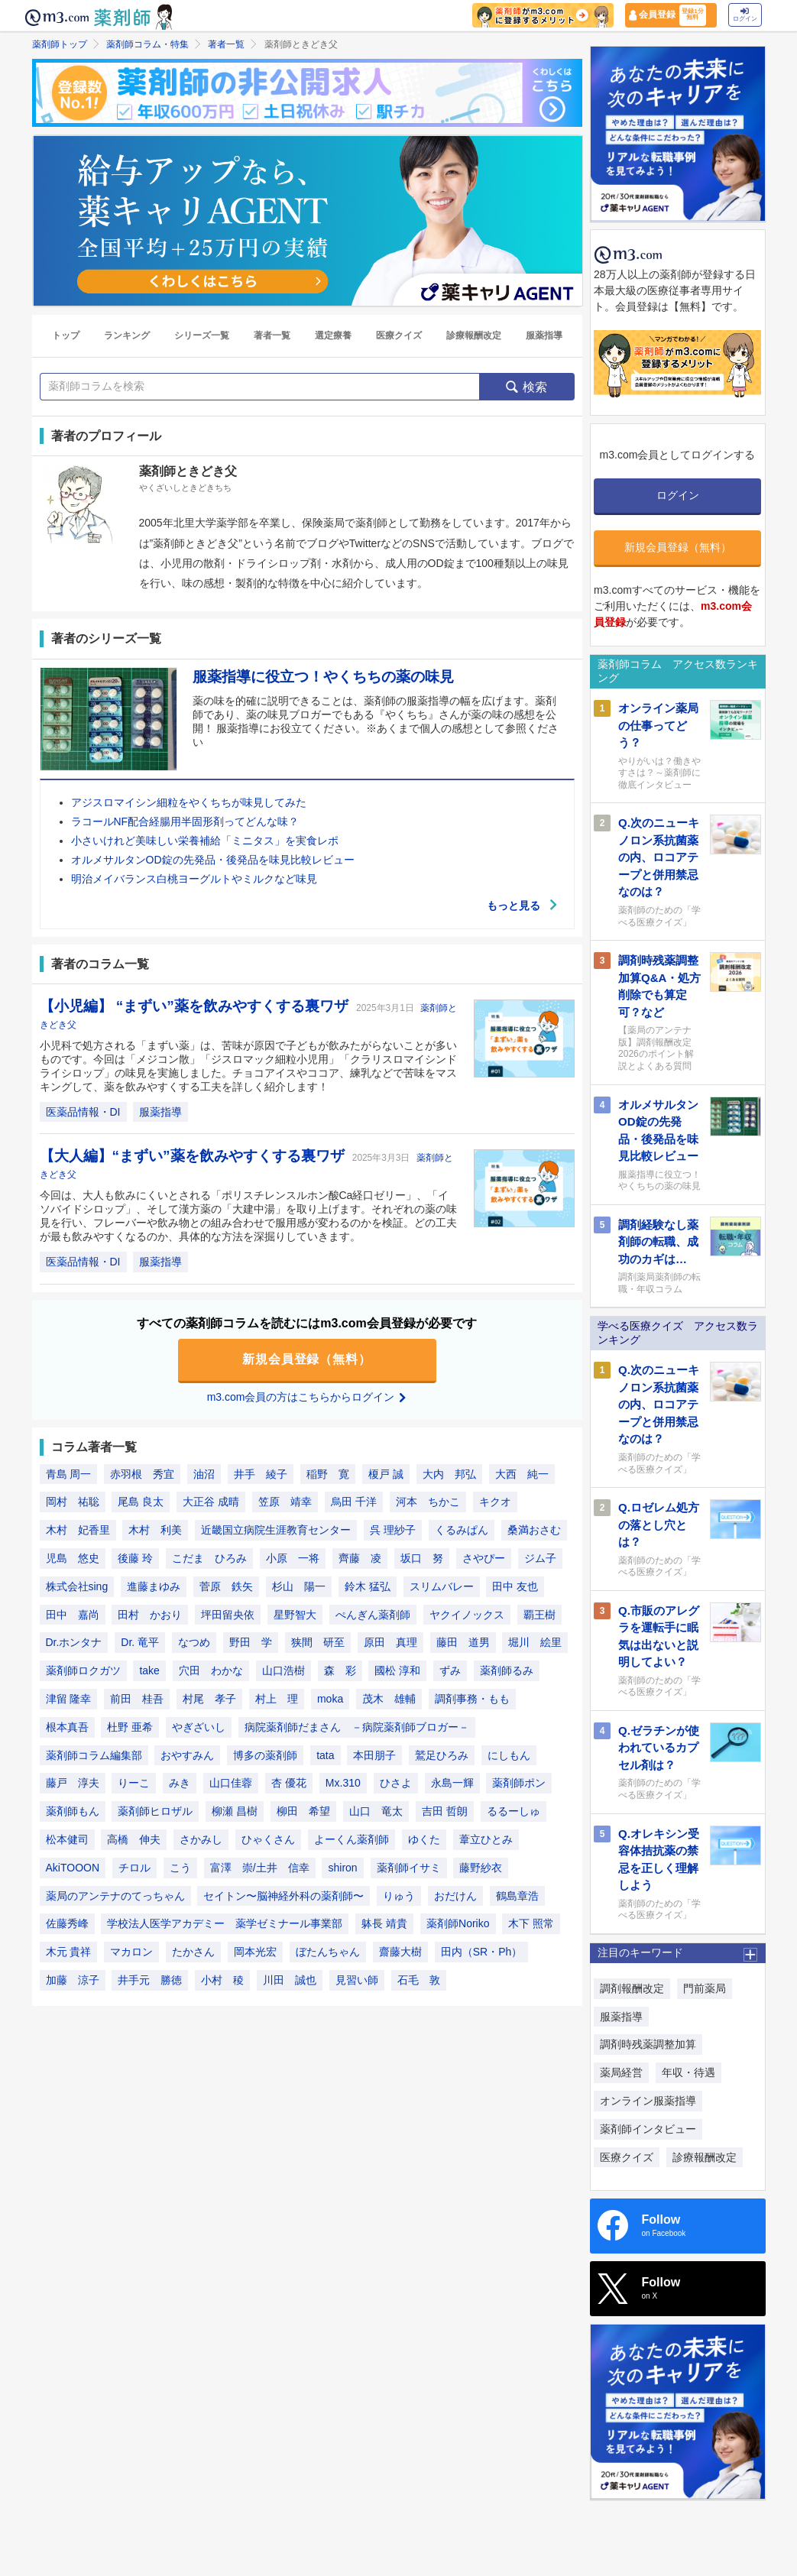 The width and height of the screenshot is (797, 2576). What do you see at coordinates (522, 1474) in the screenshot?
I see `大西 純一` at bounding box center [522, 1474].